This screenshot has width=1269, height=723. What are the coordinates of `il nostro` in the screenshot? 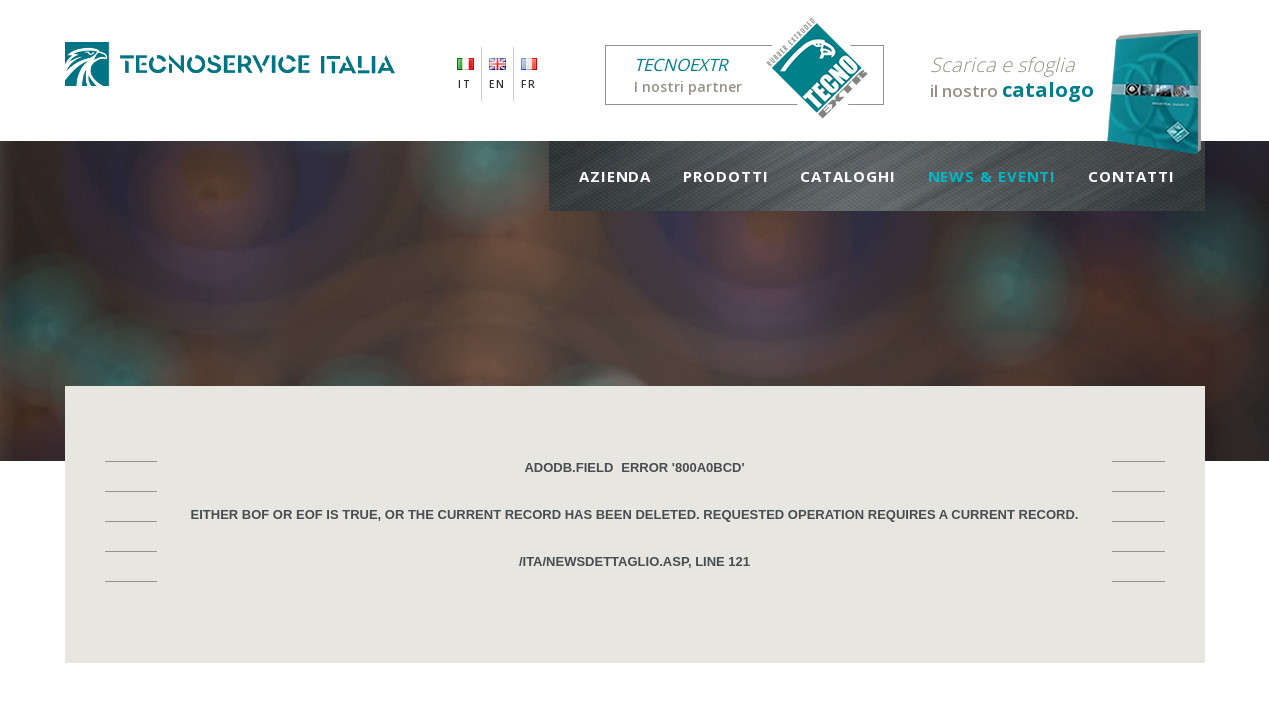 It's located at (1012, 76).